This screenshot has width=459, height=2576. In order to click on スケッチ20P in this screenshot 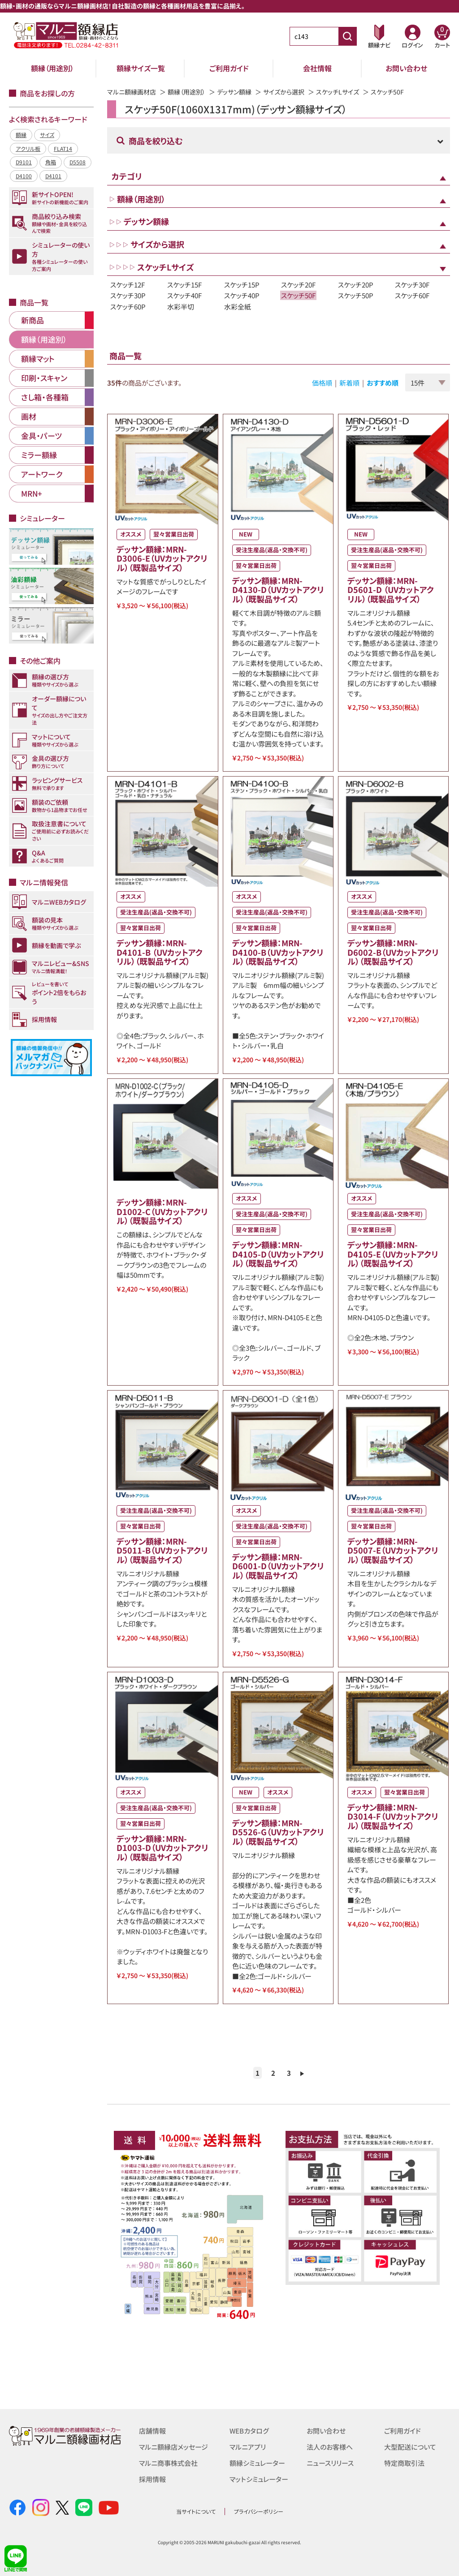, I will do `click(355, 284)`.